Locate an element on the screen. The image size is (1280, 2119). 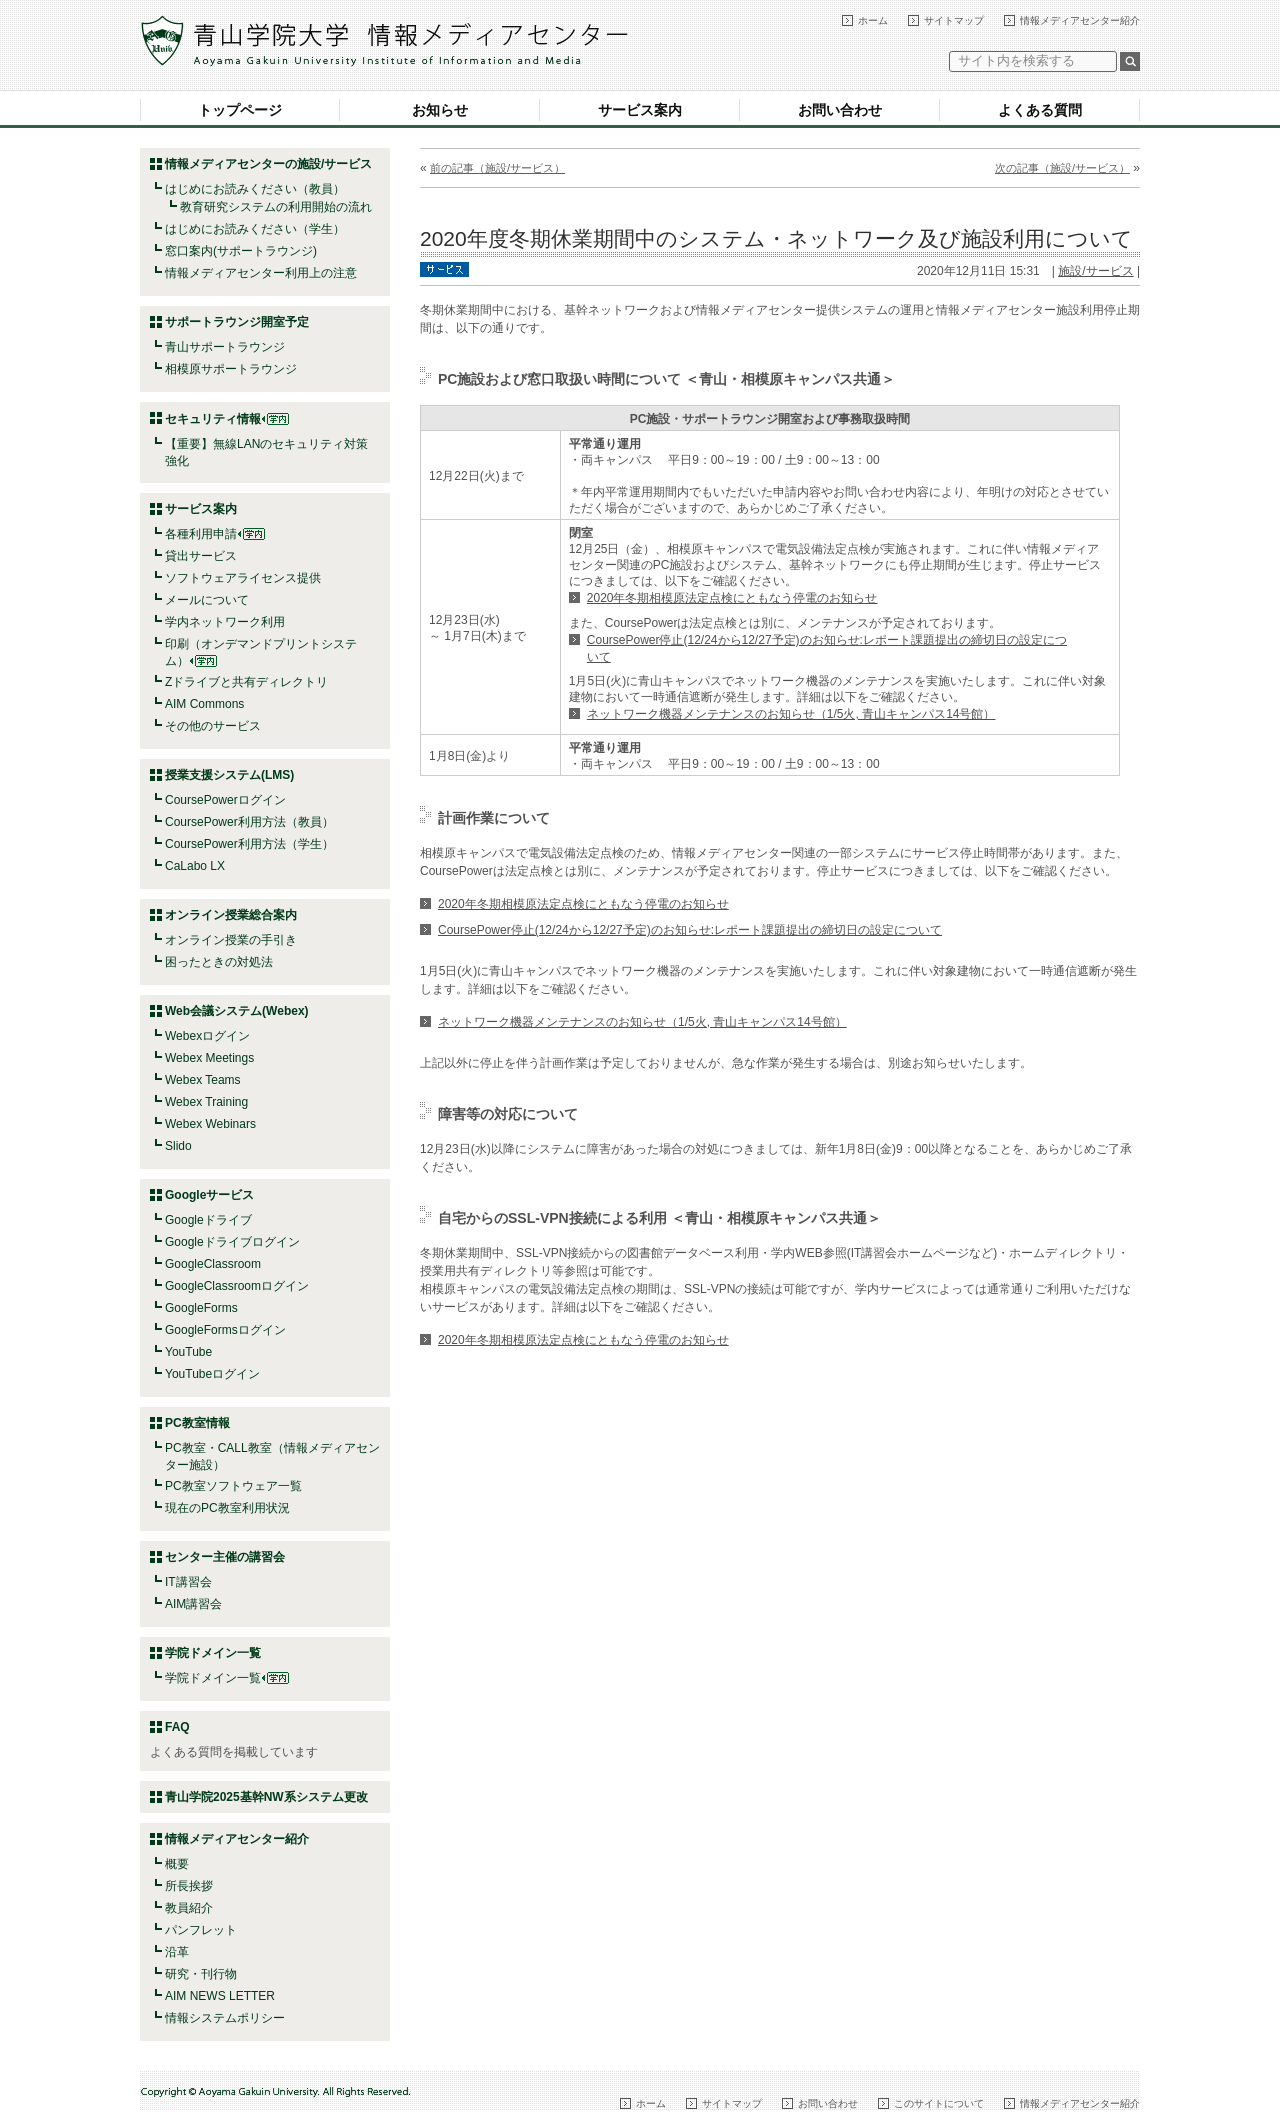
その他のサービス is located at coordinates (213, 726).